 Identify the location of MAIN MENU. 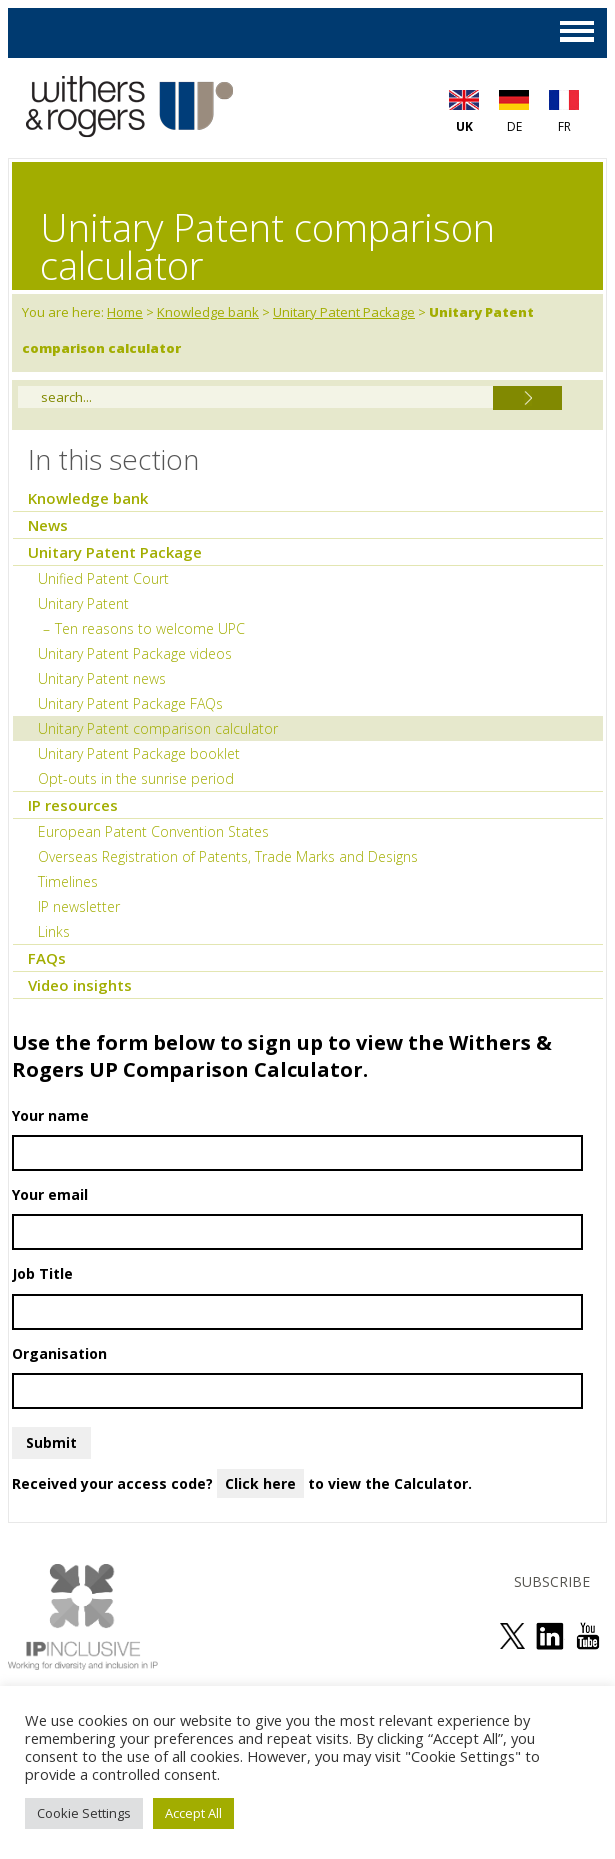
(577, 31).